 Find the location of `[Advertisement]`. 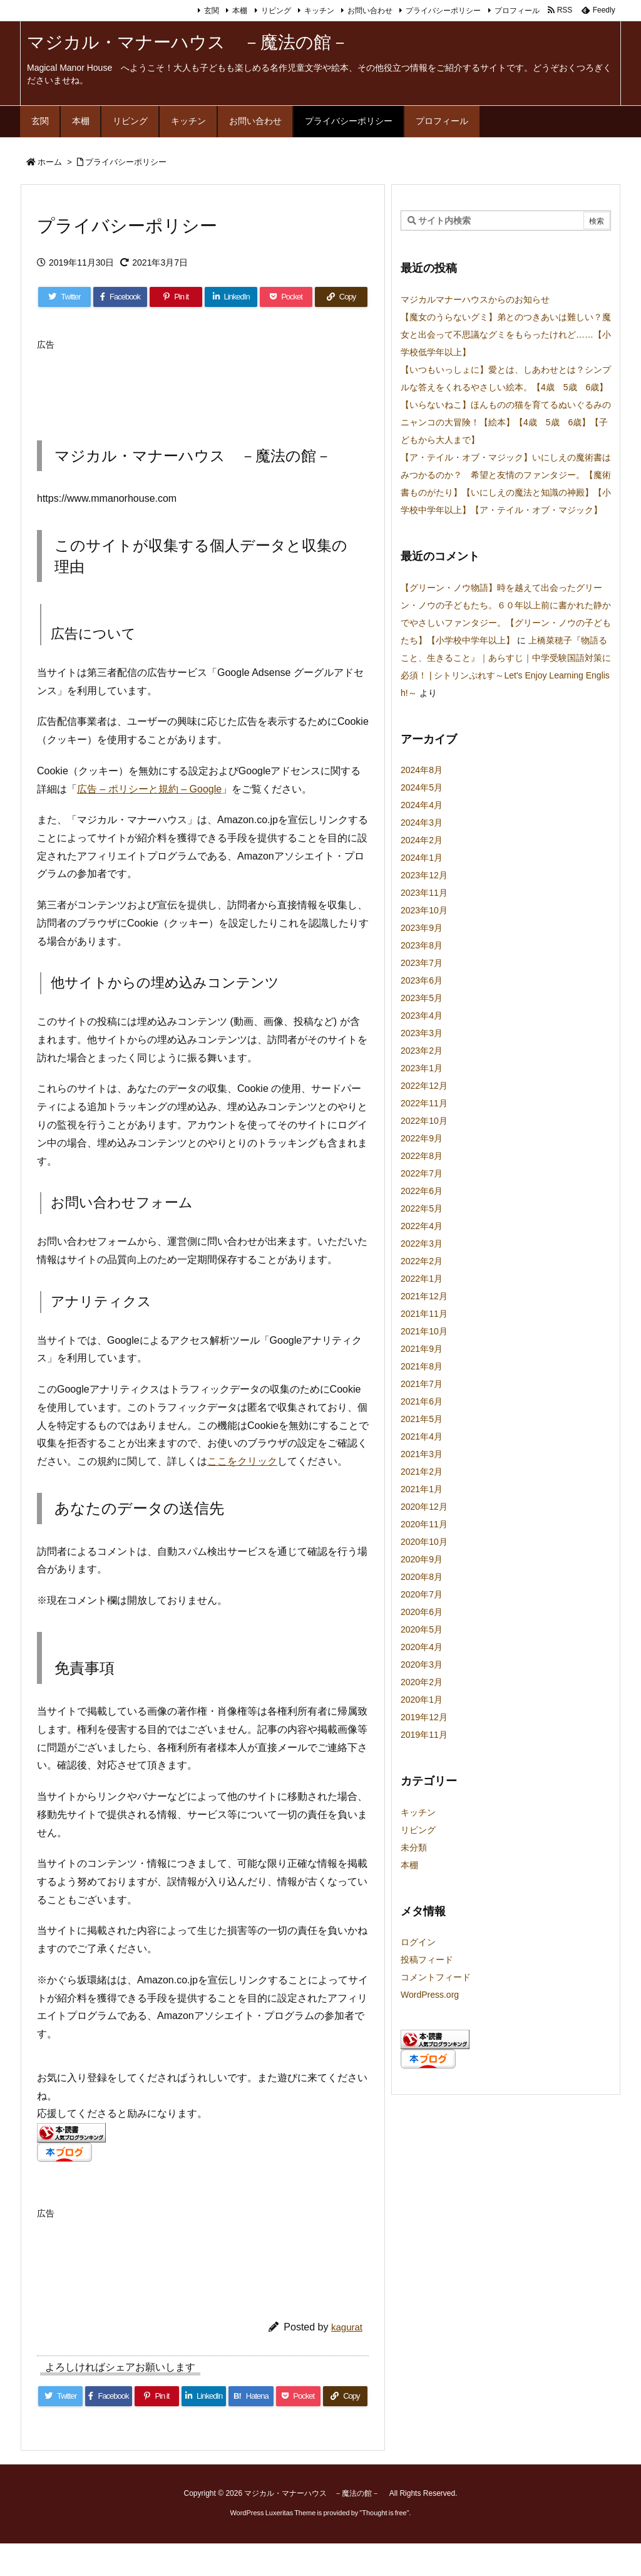

[Advertisement] is located at coordinates (265, 384).